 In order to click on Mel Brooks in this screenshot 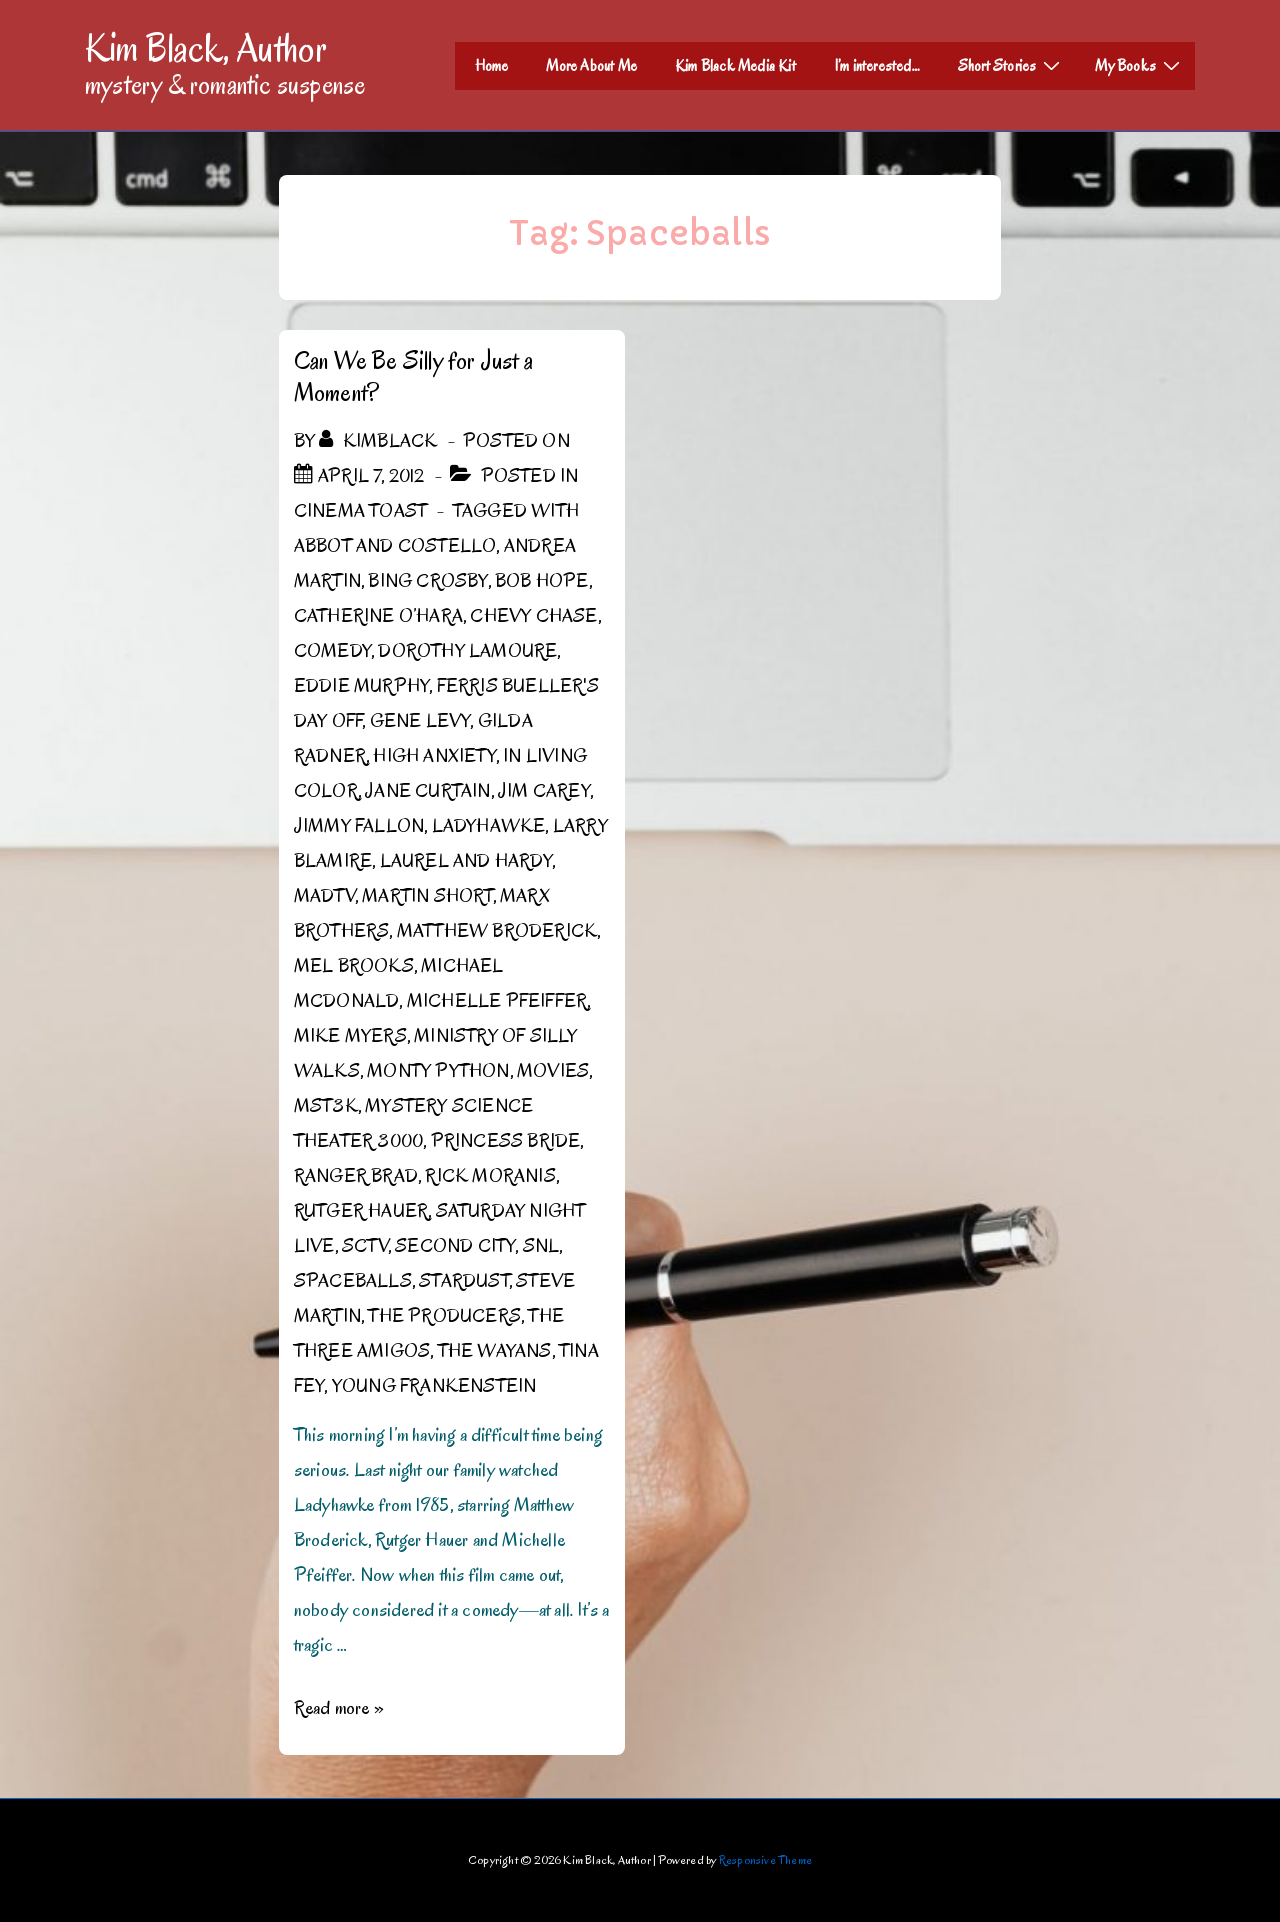, I will do `click(354, 966)`.